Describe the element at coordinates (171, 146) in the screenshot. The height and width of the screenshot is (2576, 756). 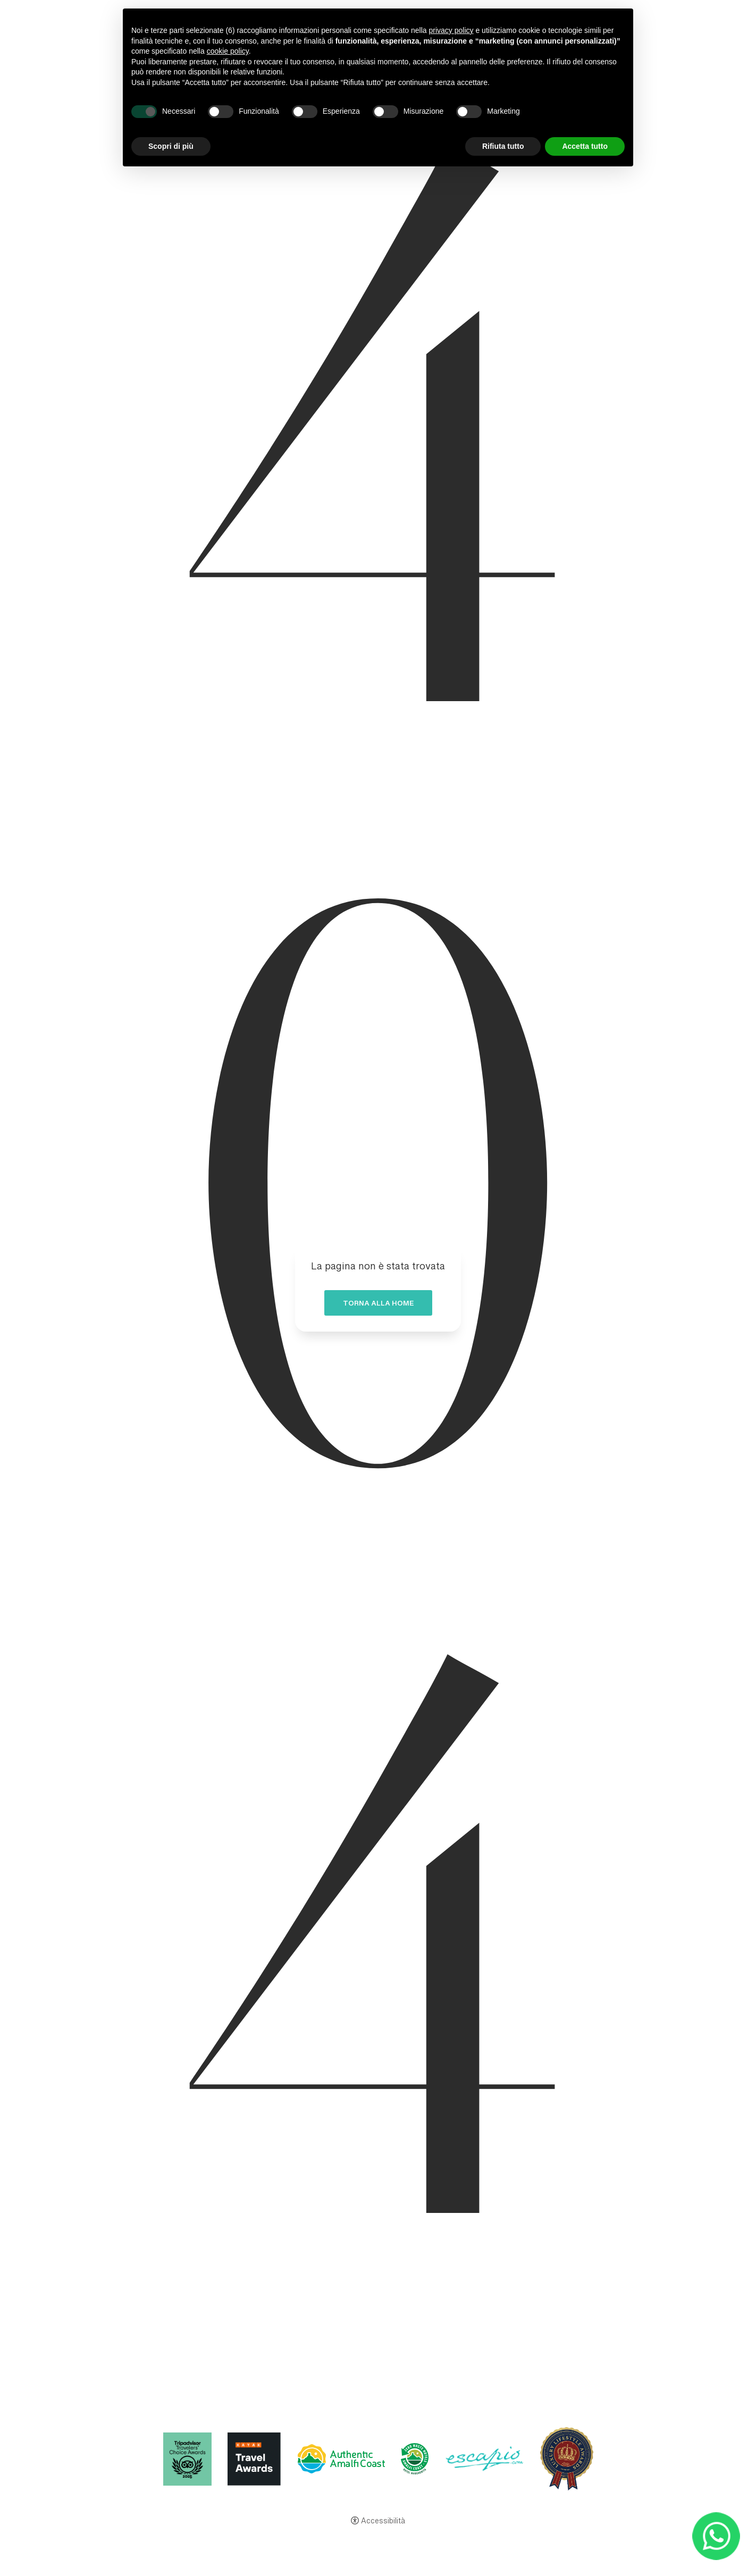
I see `Scopri di più [button]` at that location.